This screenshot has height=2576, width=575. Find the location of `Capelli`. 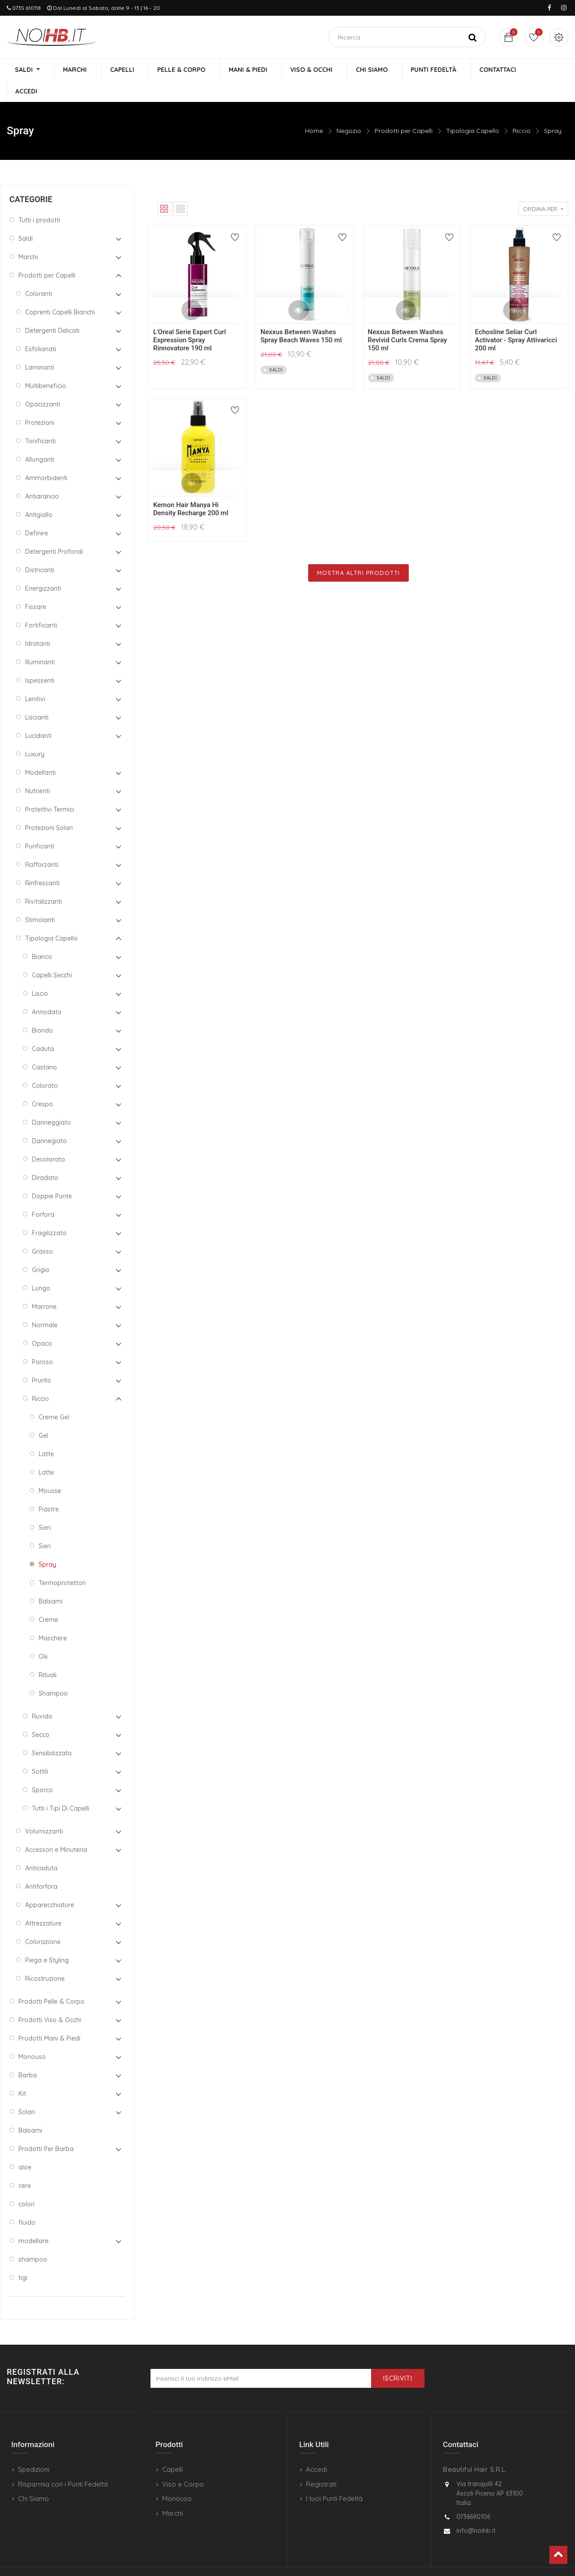

Capelli is located at coordinates (172, 2448).